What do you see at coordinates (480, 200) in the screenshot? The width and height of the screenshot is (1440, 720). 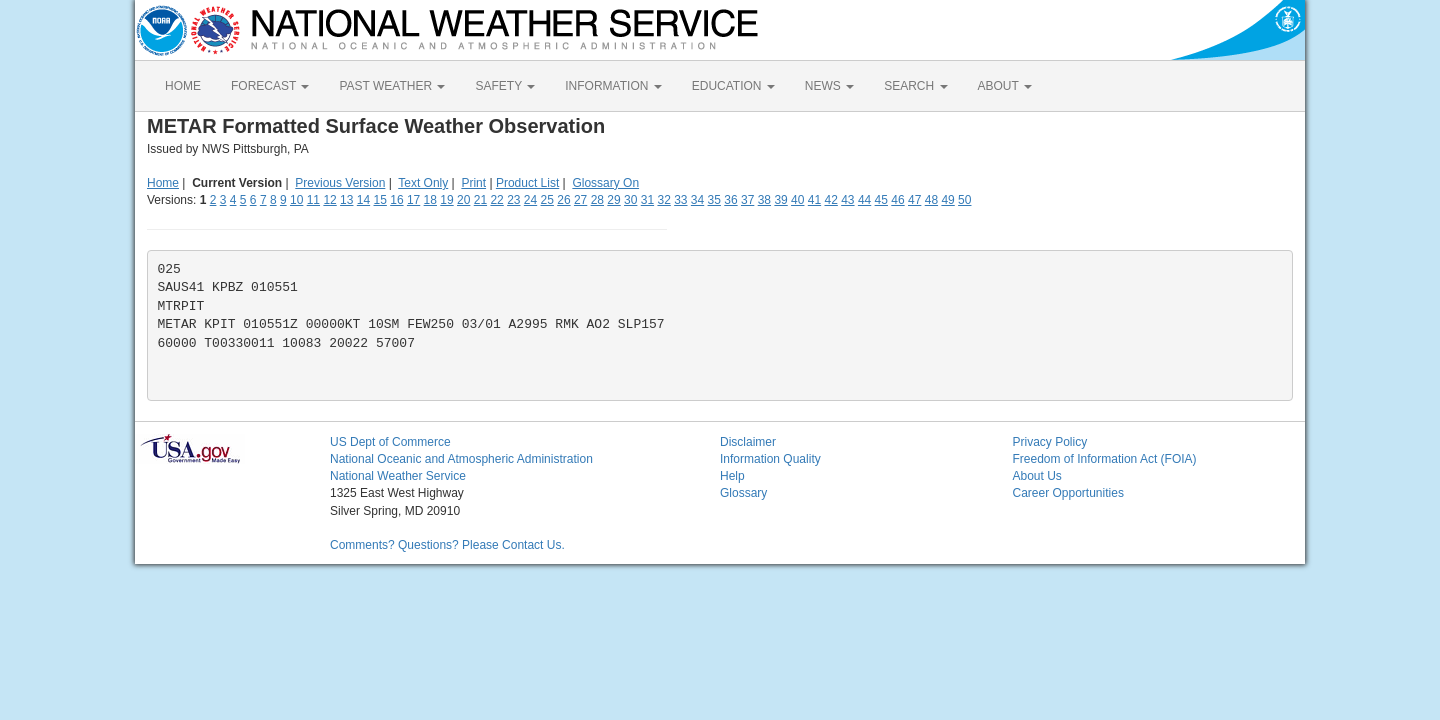 I see `21` at bounding box center [480, 200].